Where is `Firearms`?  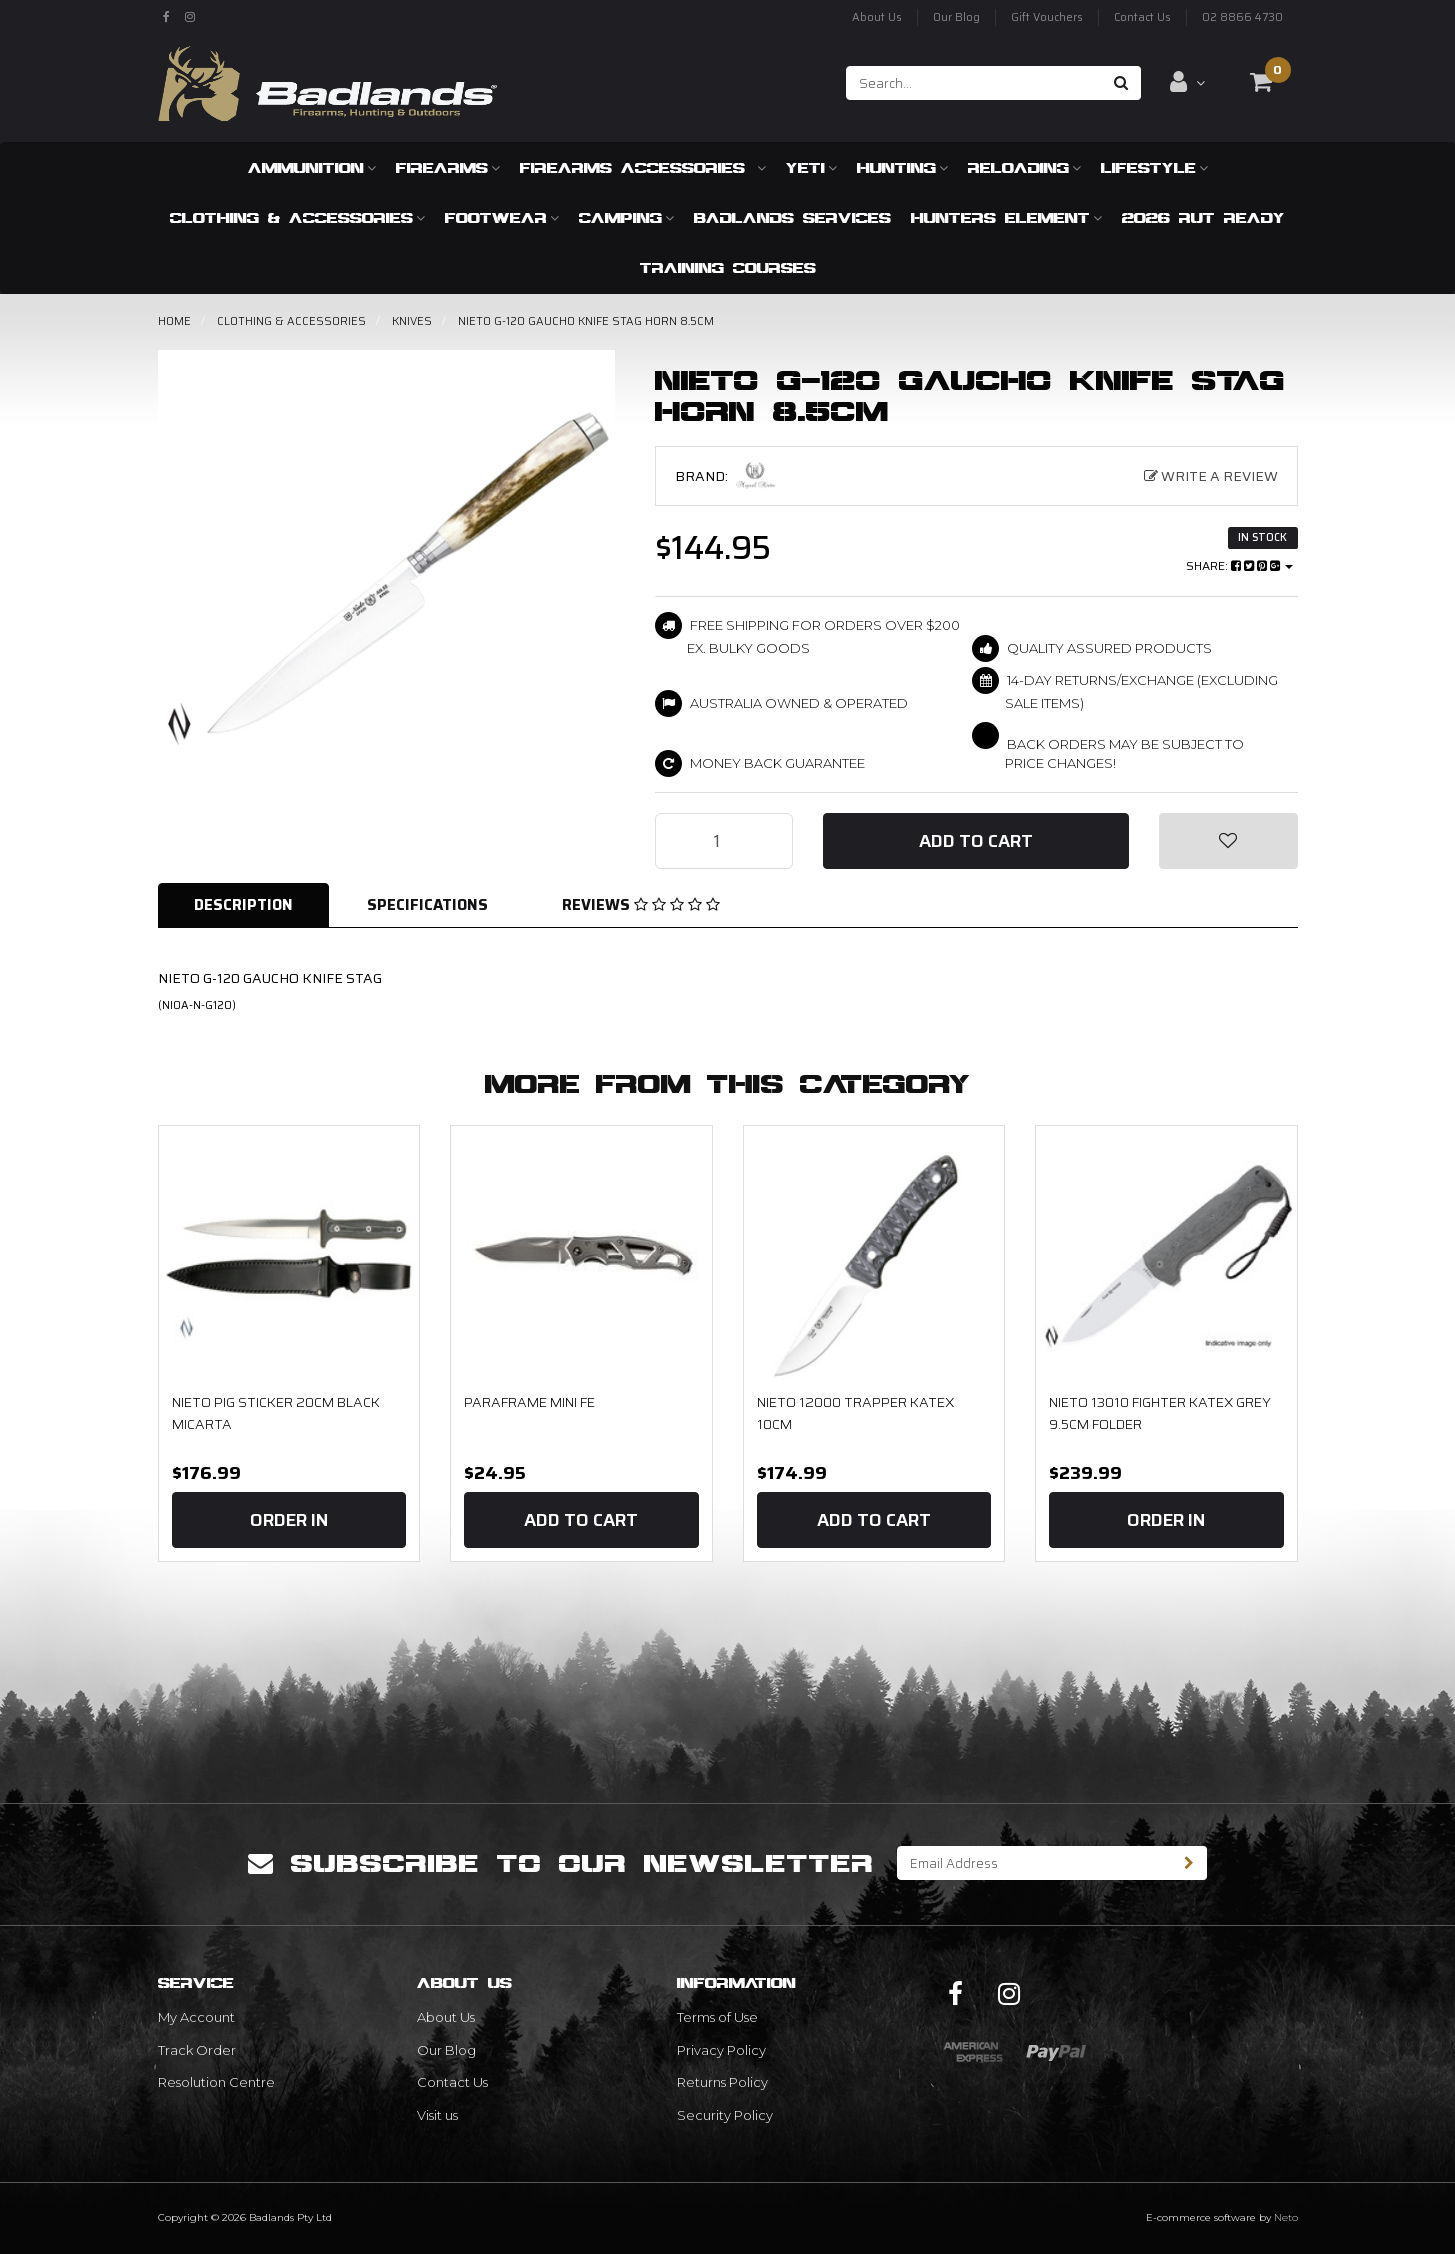
Firearms is located at coordinates (448, 167).